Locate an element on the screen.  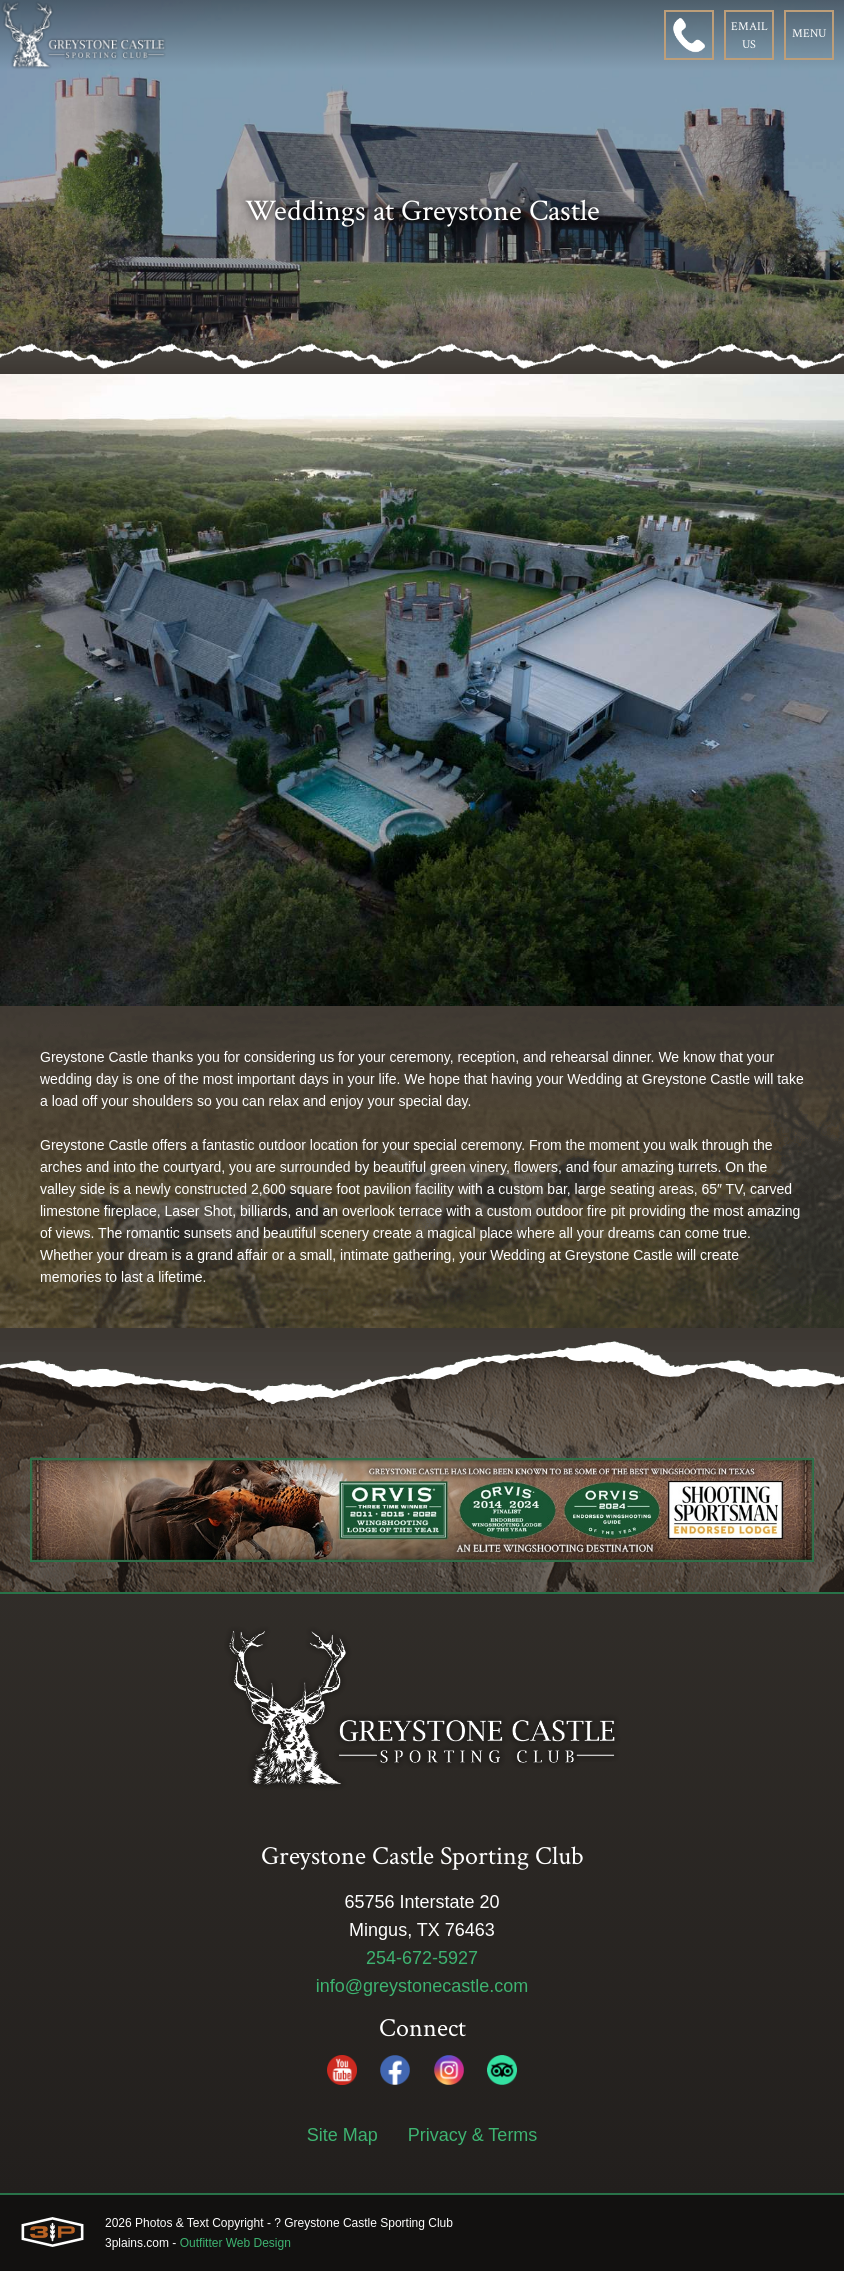
Privacy & Terms is located at coordinates (473, 2135).